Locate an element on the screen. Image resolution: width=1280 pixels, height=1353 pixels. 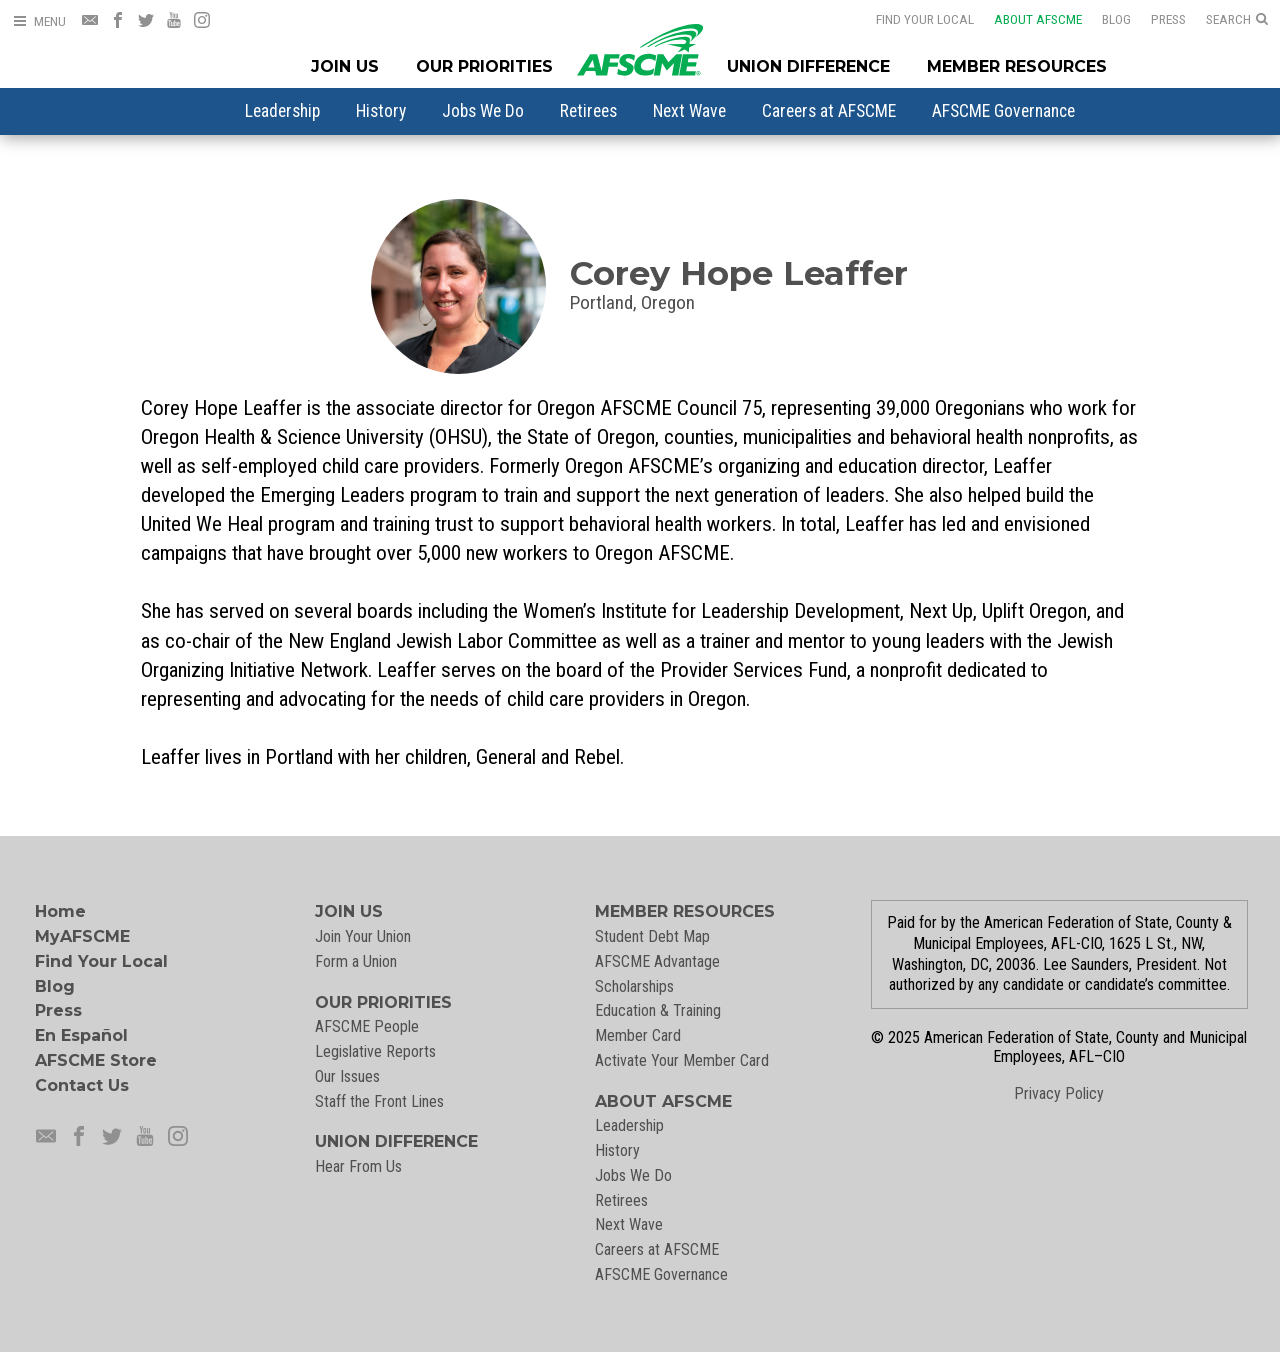
Member Resources [Member Resources Menu] is located at coordinates (1017, 66).